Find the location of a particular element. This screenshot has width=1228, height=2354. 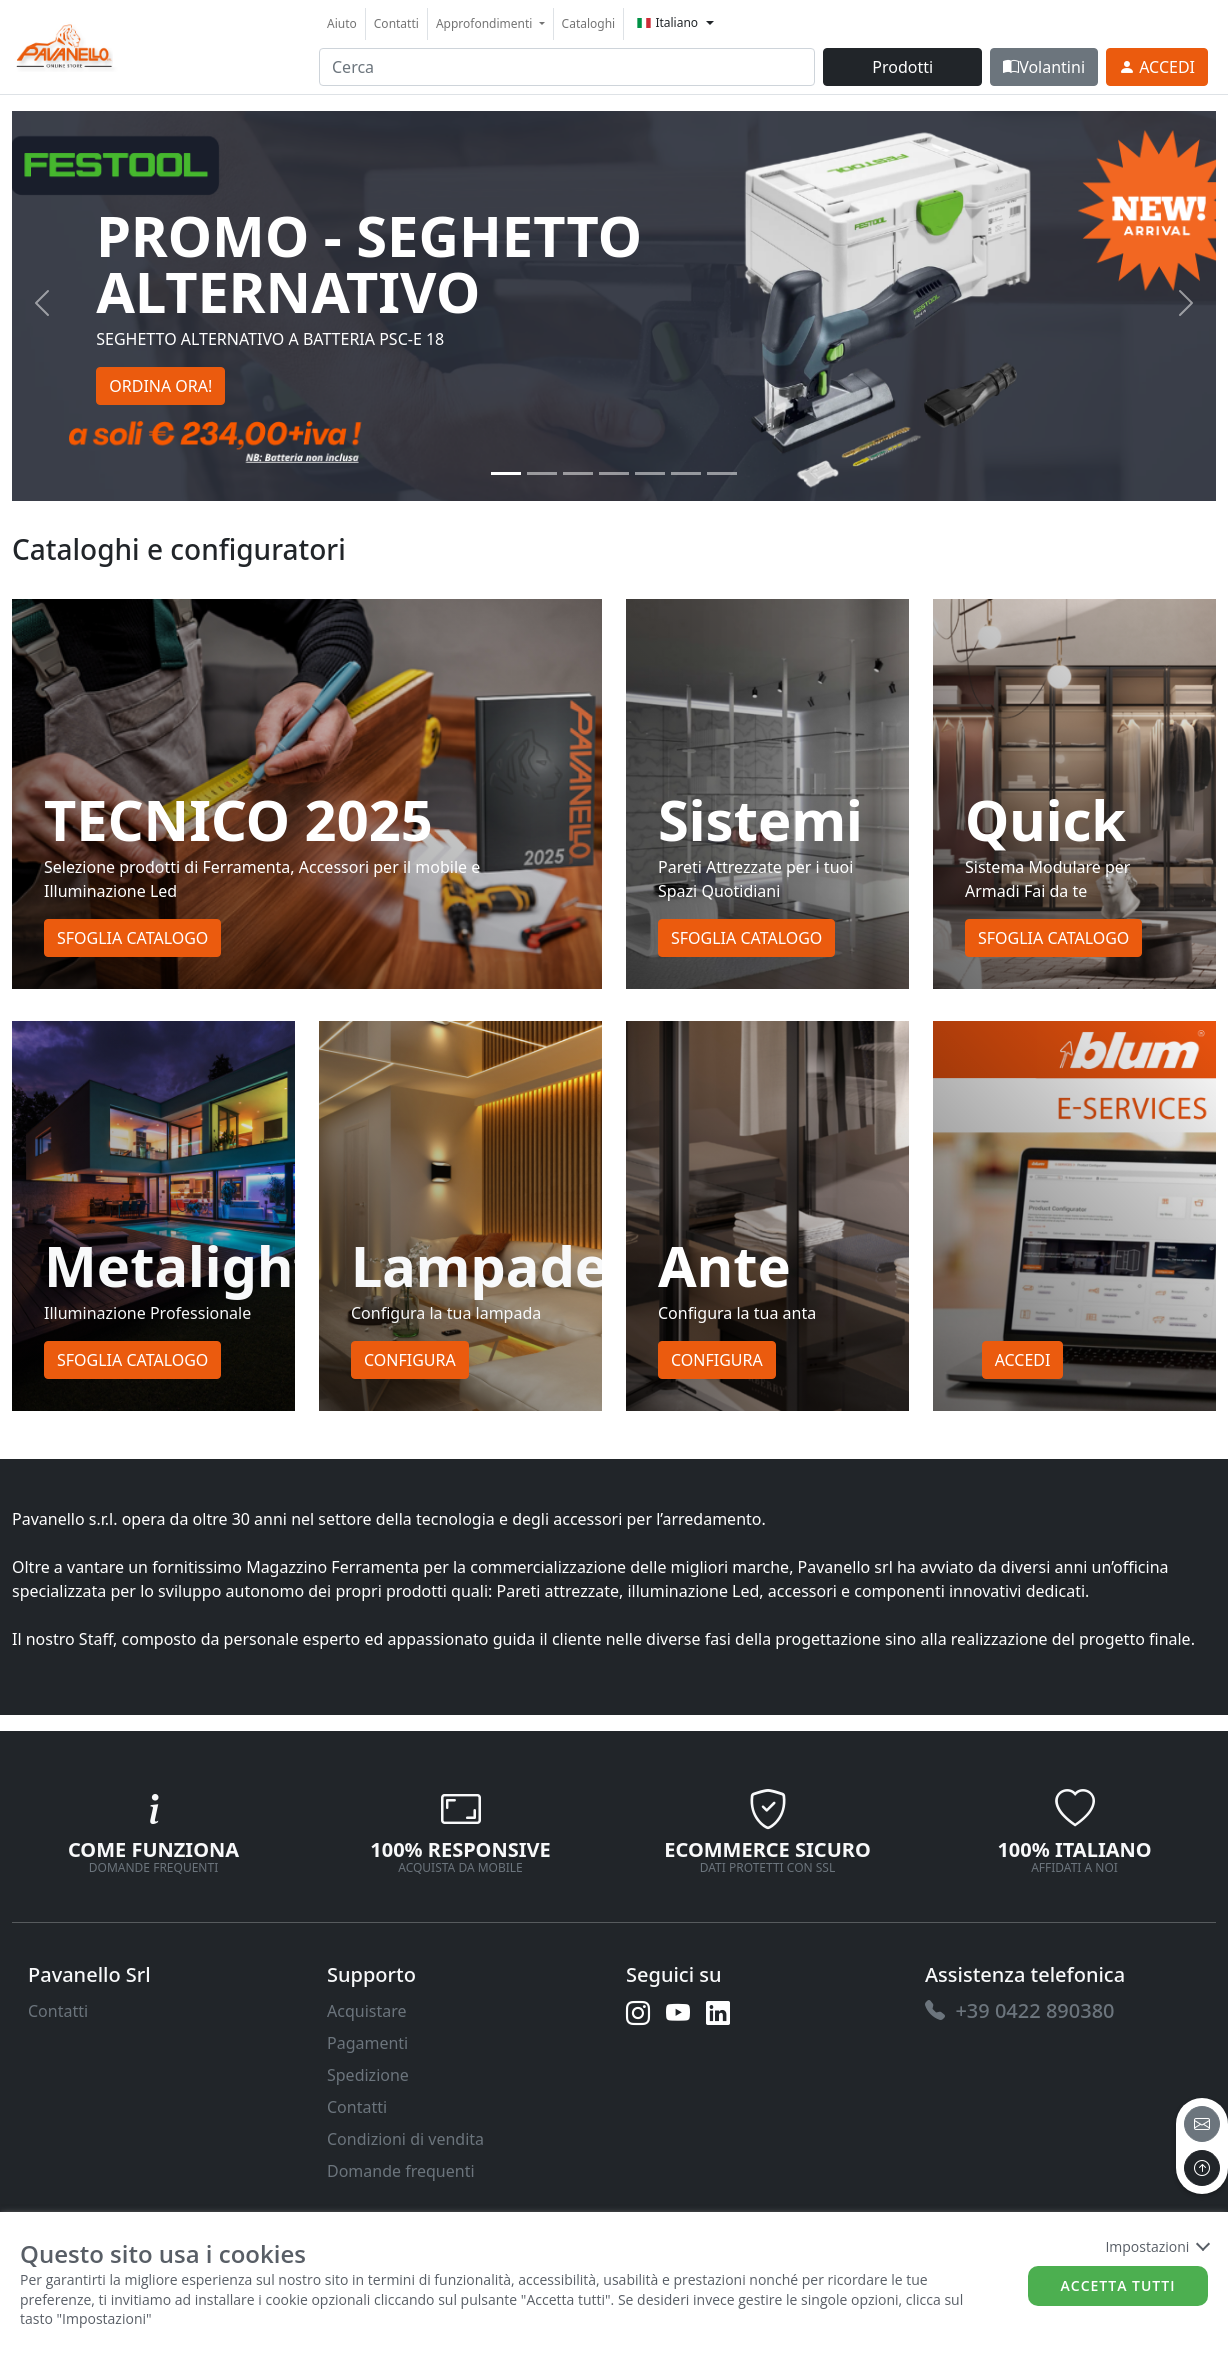

[Slide 4] is located at coordinates (650, 473).